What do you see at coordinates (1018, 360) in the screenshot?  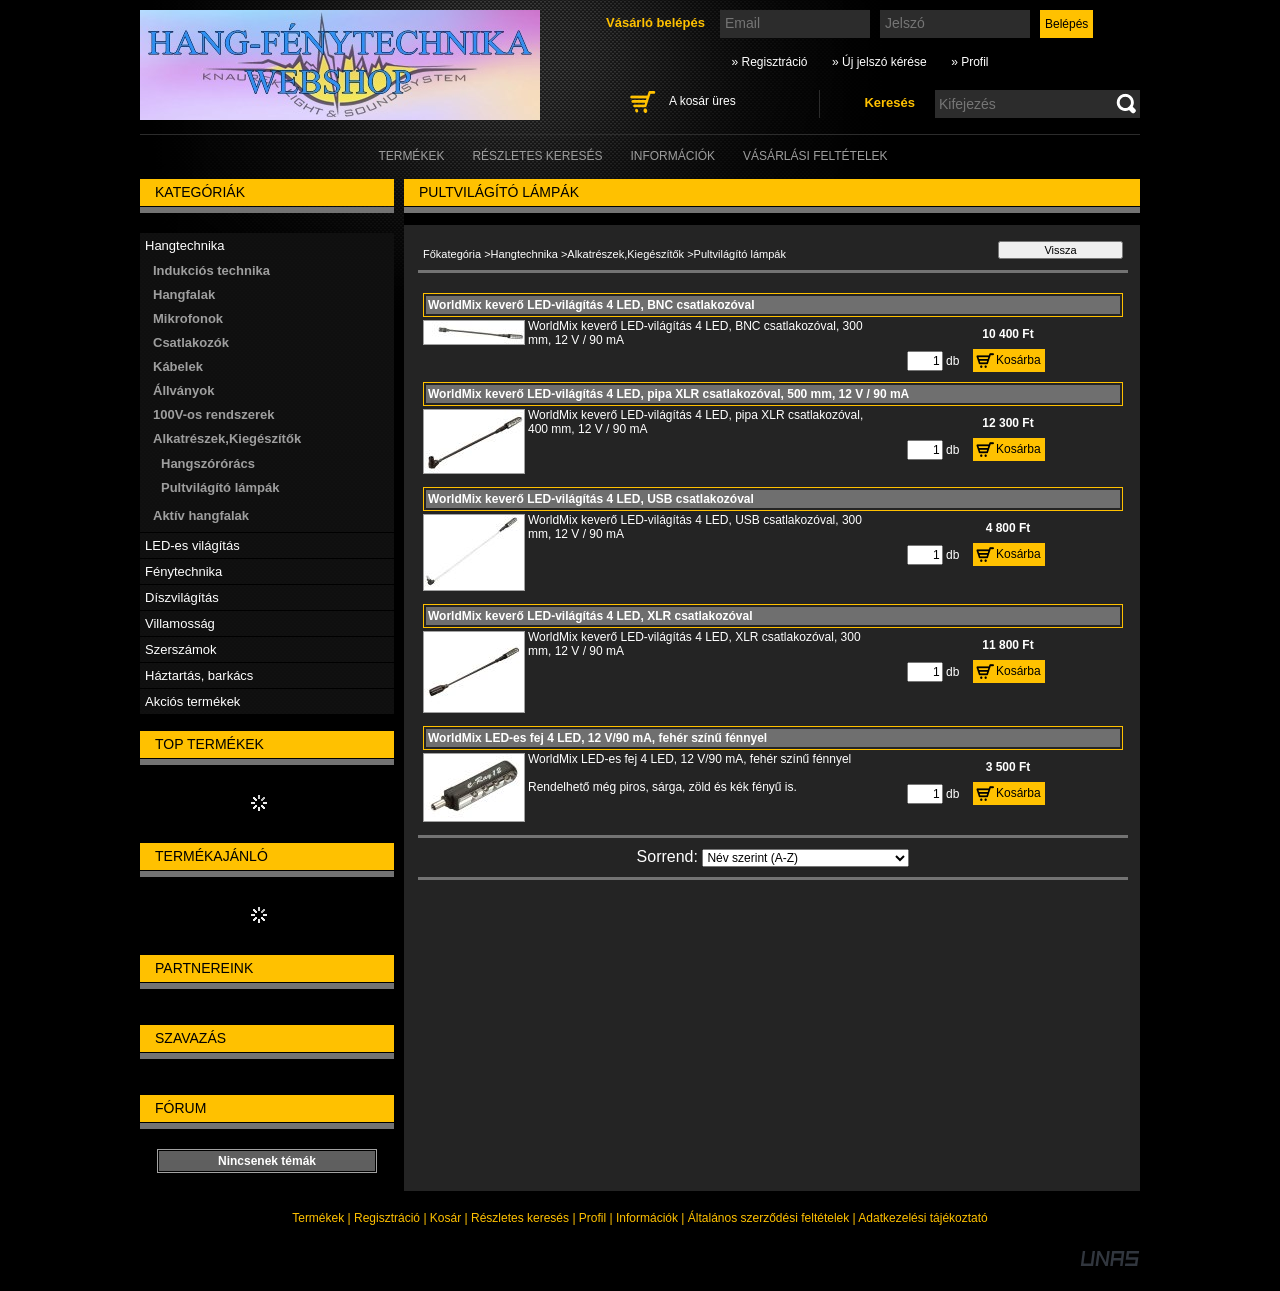 I see `Kosárba` at bounding box center [1018, 360].